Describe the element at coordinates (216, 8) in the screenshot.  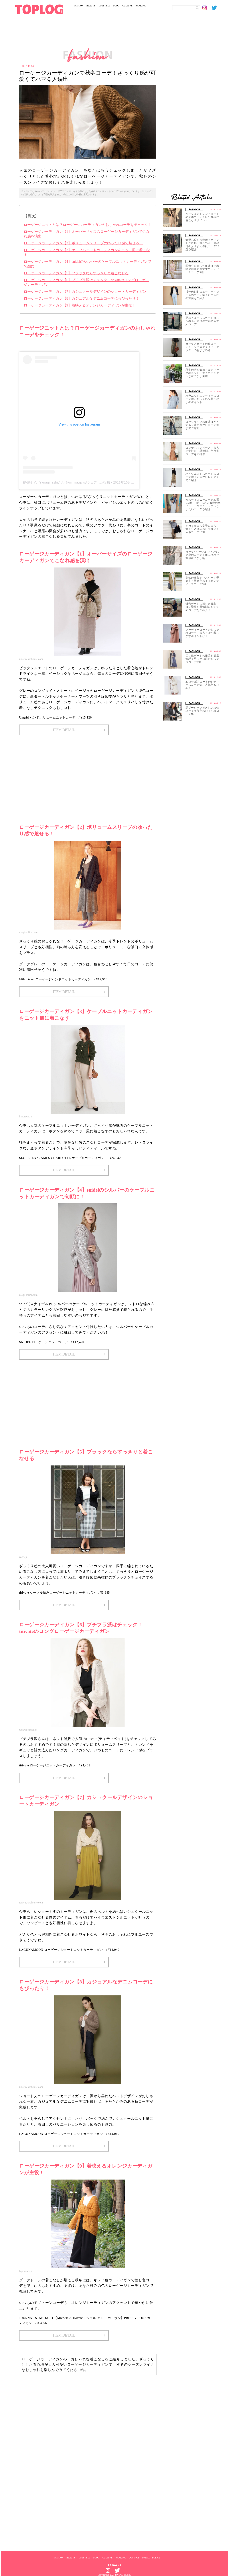
I see `[toplog twitter]` at that location.